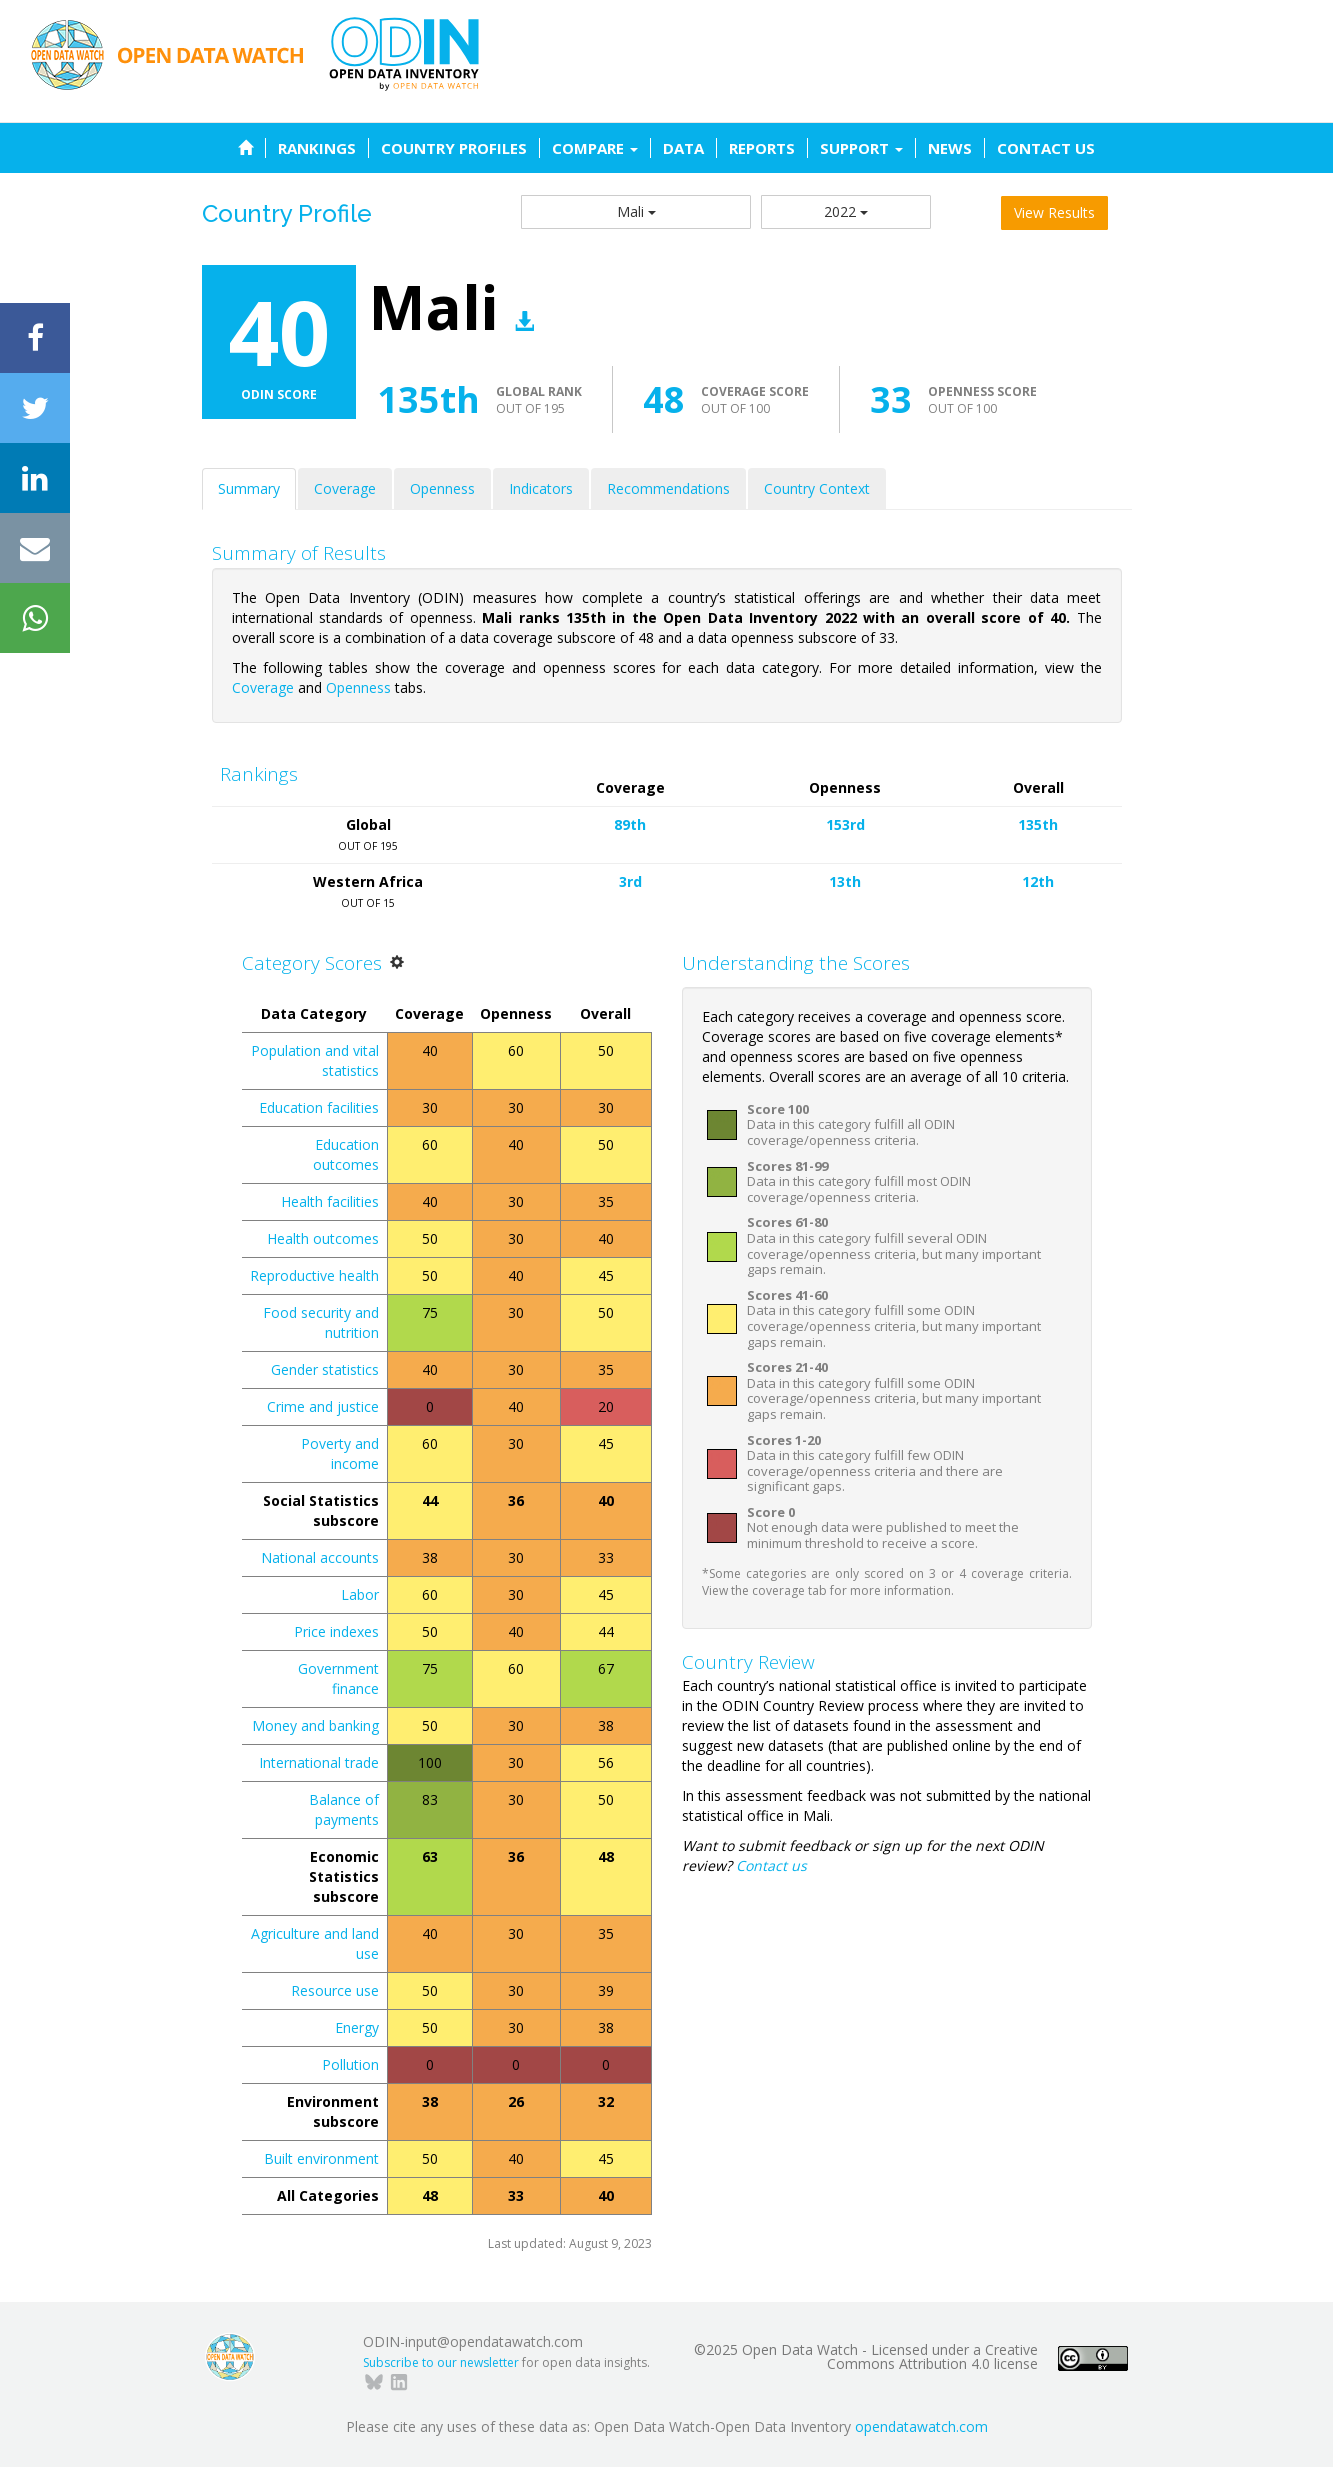  What do you see at coordinates (595, 148) in the screenshot?
I see `COMPARE` at bounding box center [595, 148].